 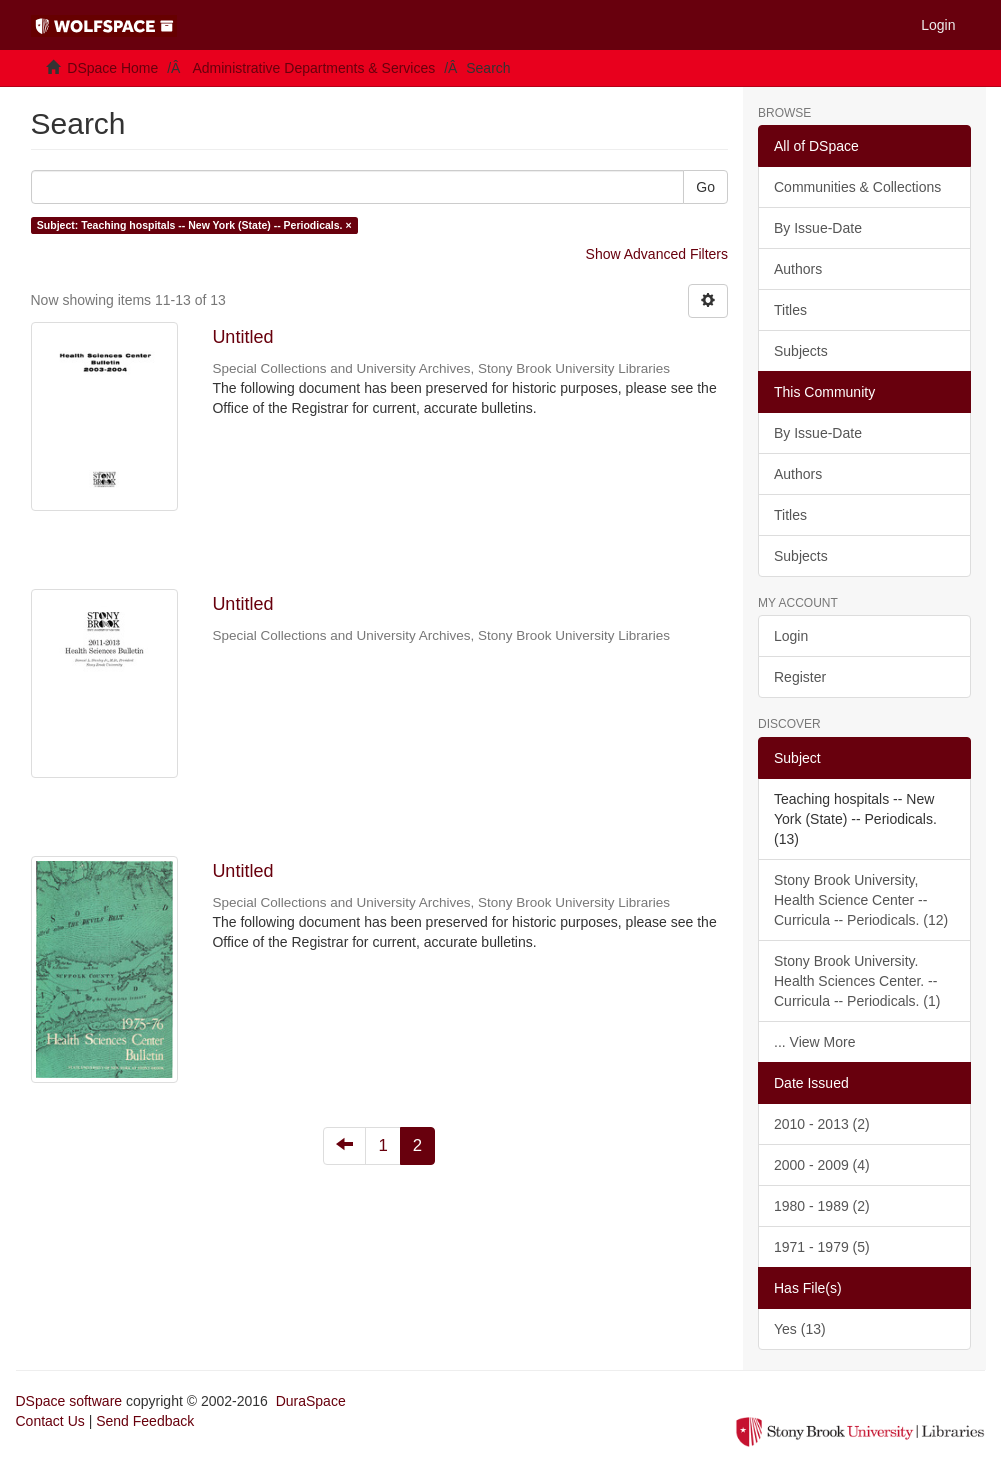 What do you see at coordinates (822, 1124) in the screenshot?
I see `2010 - 2013 (2)` at bounding box center [822, 1124].